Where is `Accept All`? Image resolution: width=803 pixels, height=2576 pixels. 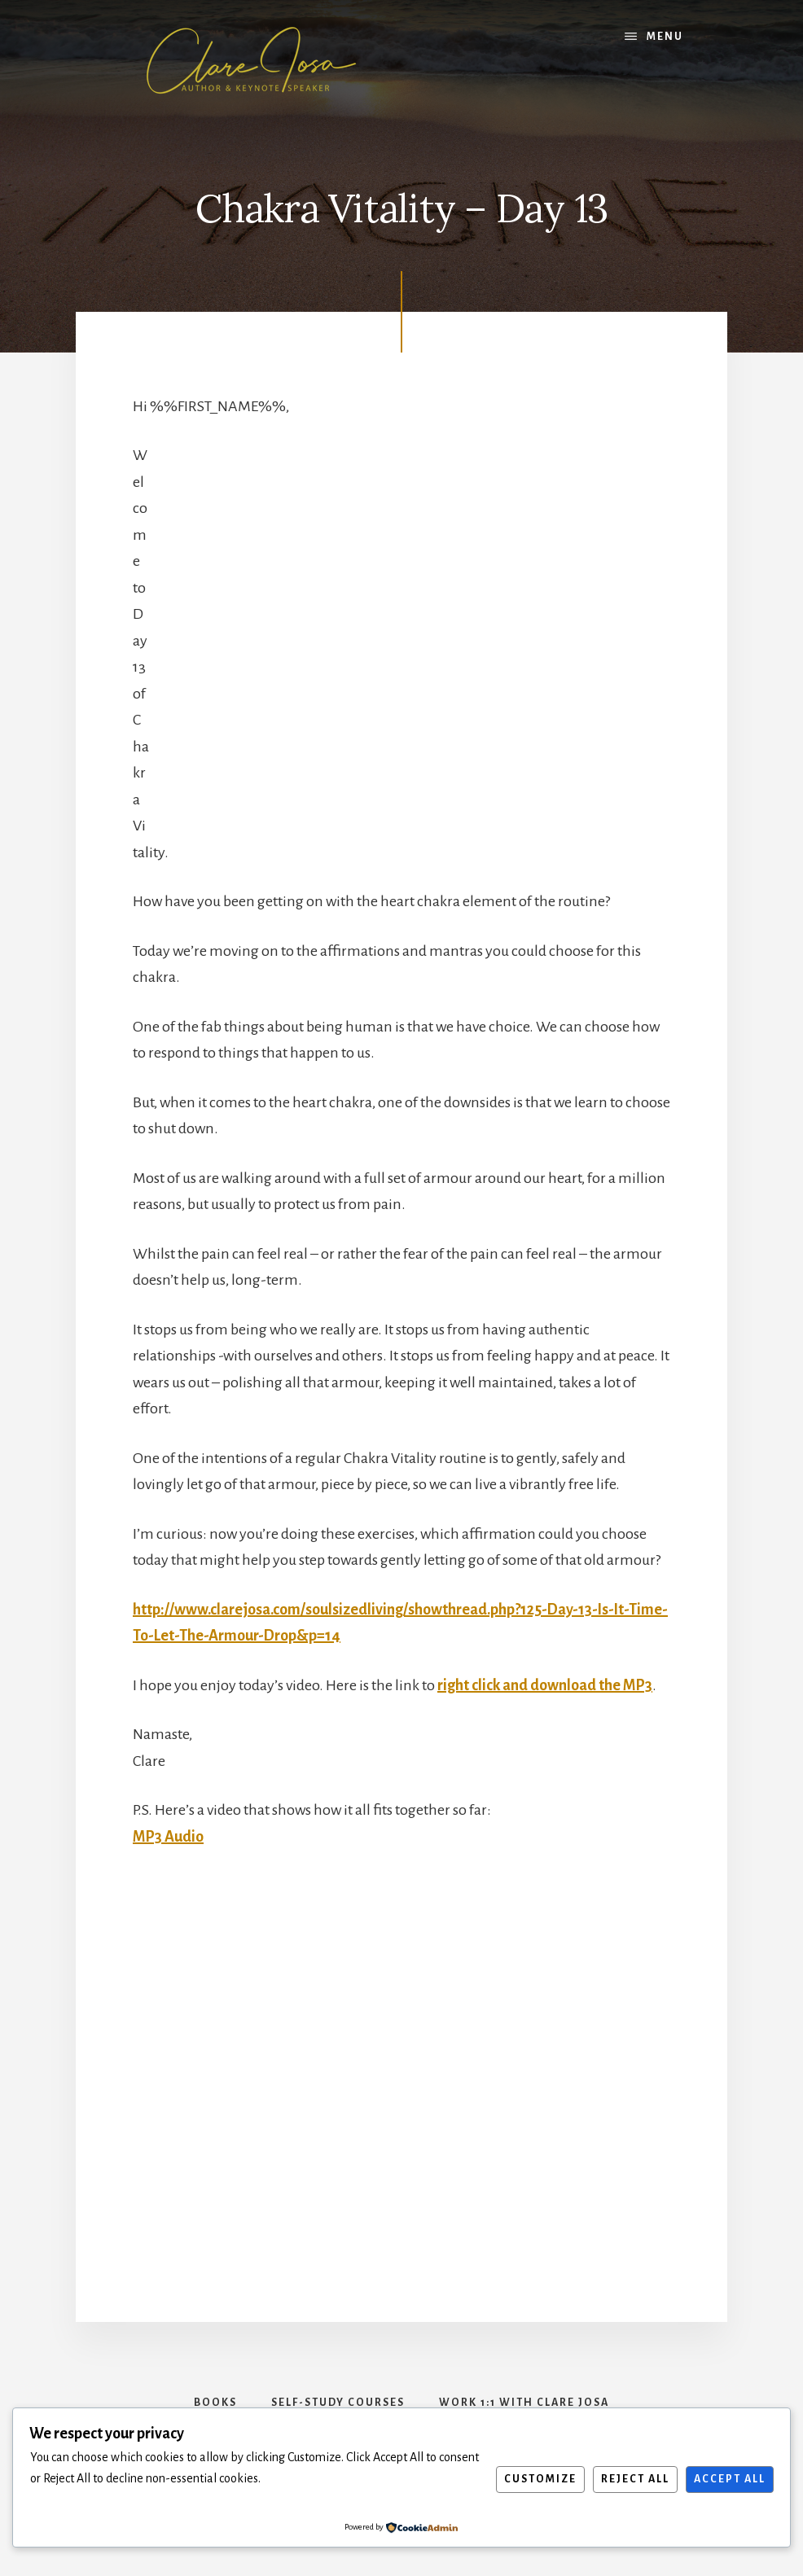
Accept All is located at coordinates (730, 2479).